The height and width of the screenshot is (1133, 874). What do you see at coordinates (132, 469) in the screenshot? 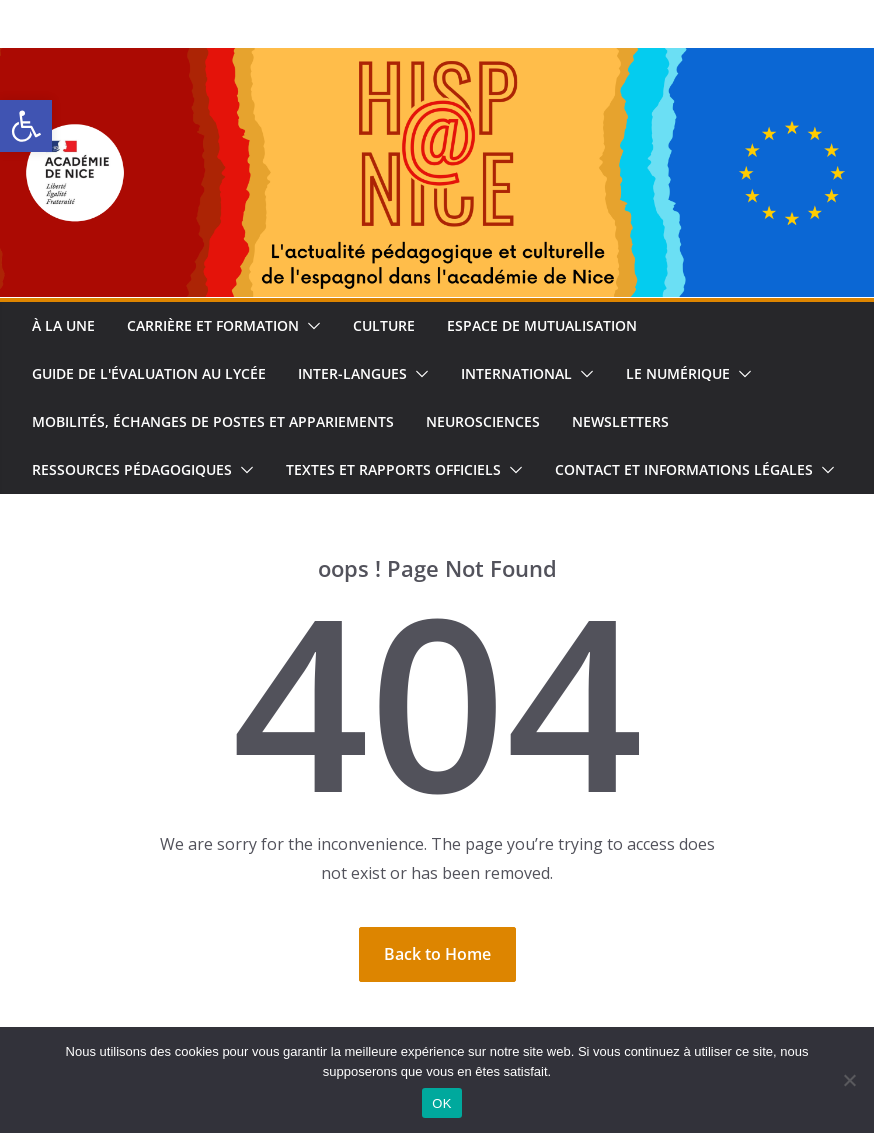
I see `Ressources pédagogiques` at bounding box center [132, 469].